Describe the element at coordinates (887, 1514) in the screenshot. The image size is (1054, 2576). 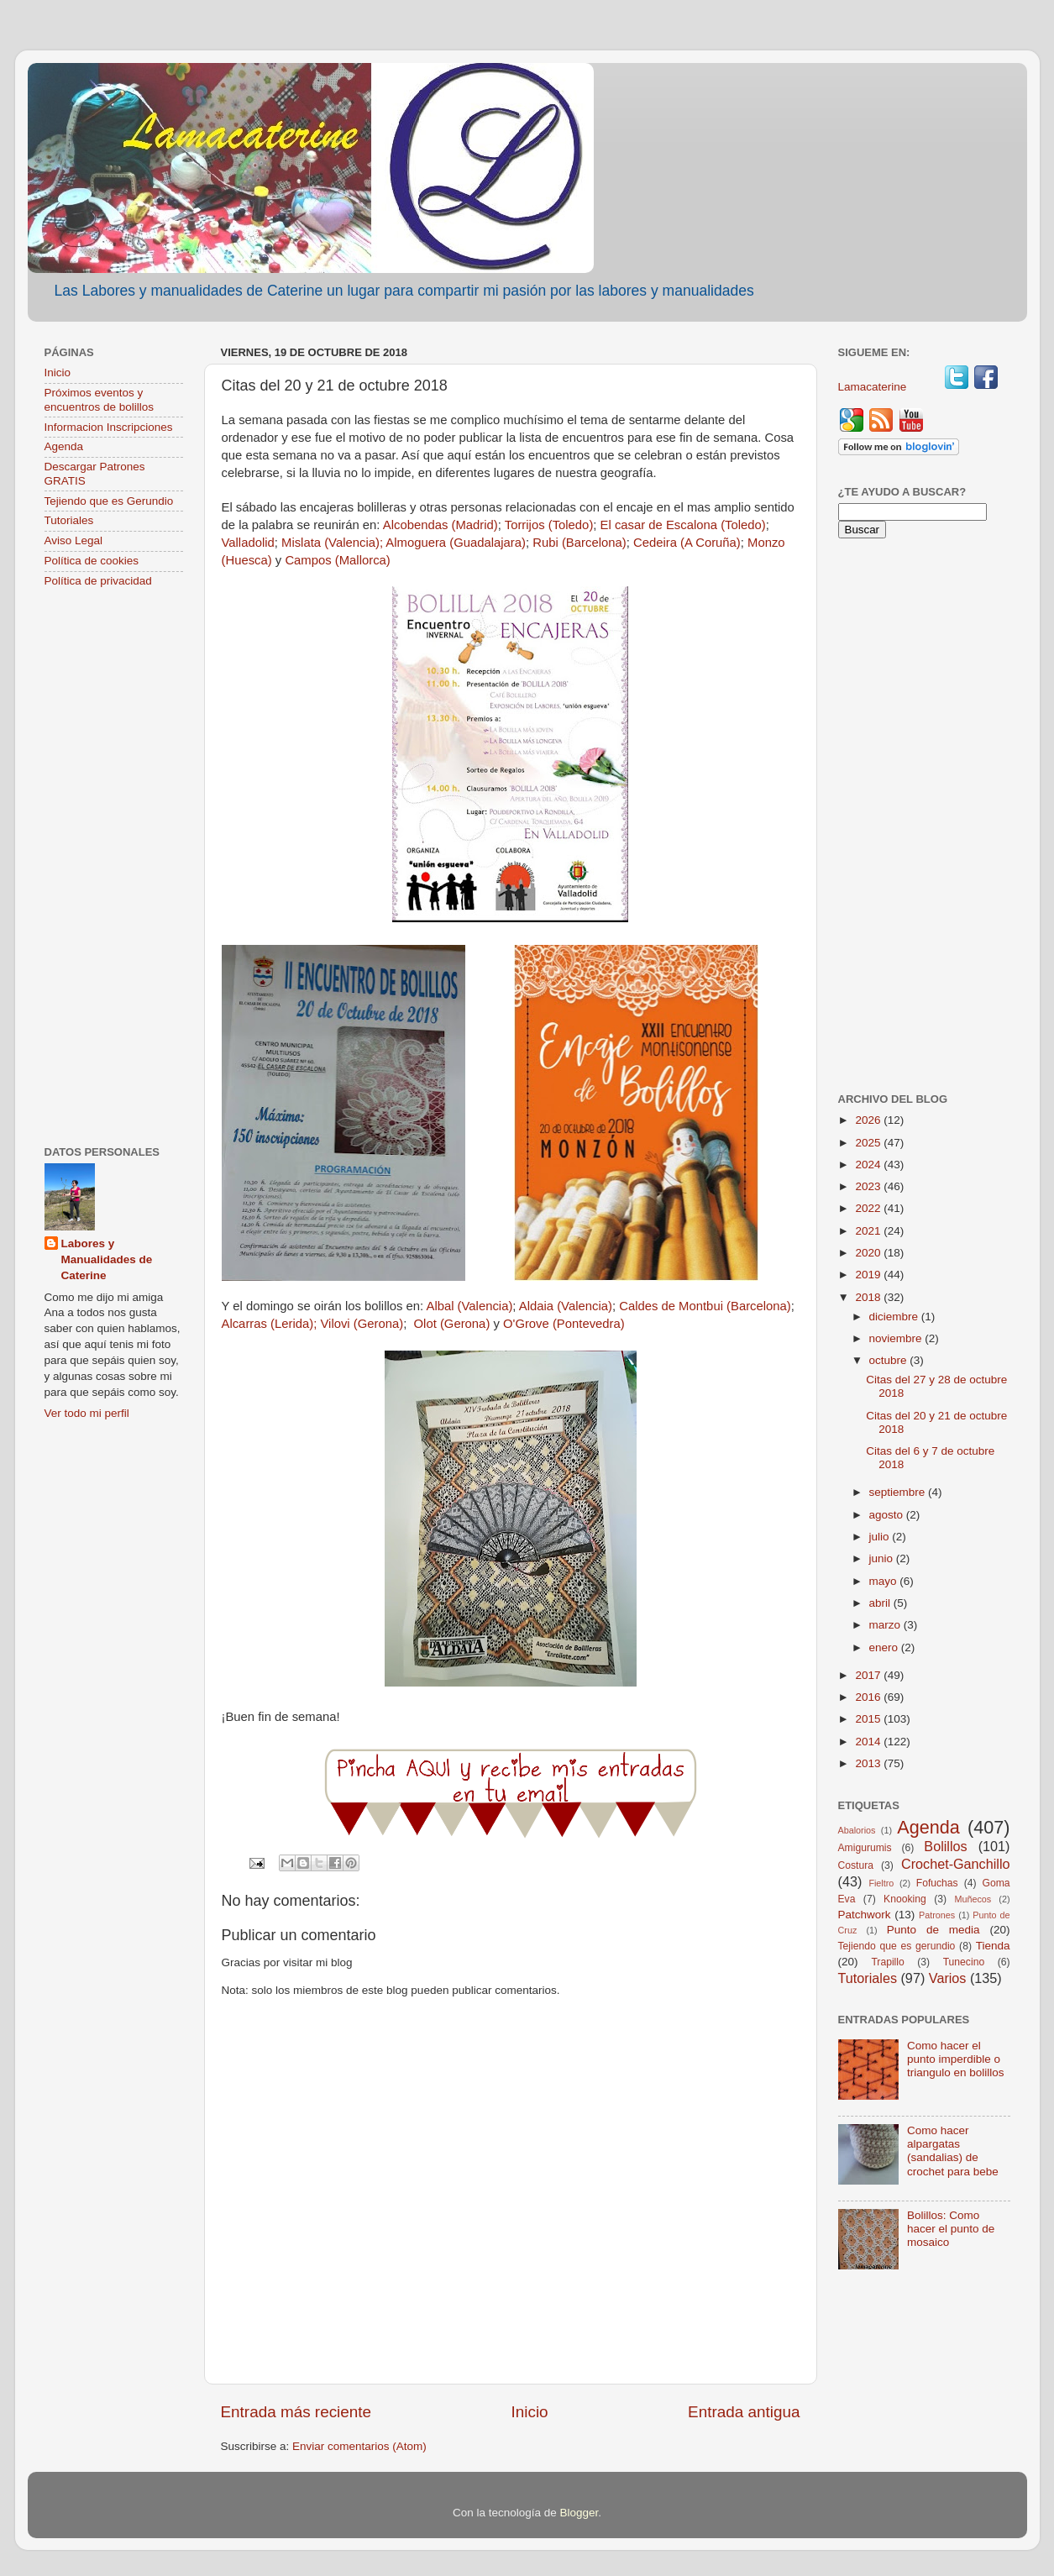
I see `agosto` at that location.